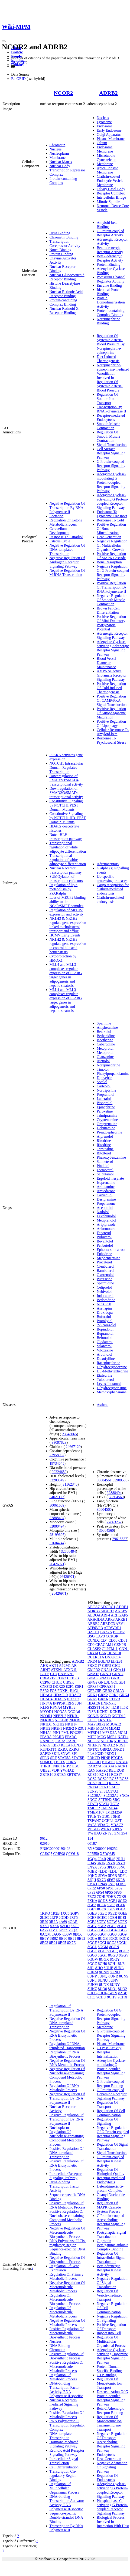  I want to click on NFKBIE, so click(76, 1720).